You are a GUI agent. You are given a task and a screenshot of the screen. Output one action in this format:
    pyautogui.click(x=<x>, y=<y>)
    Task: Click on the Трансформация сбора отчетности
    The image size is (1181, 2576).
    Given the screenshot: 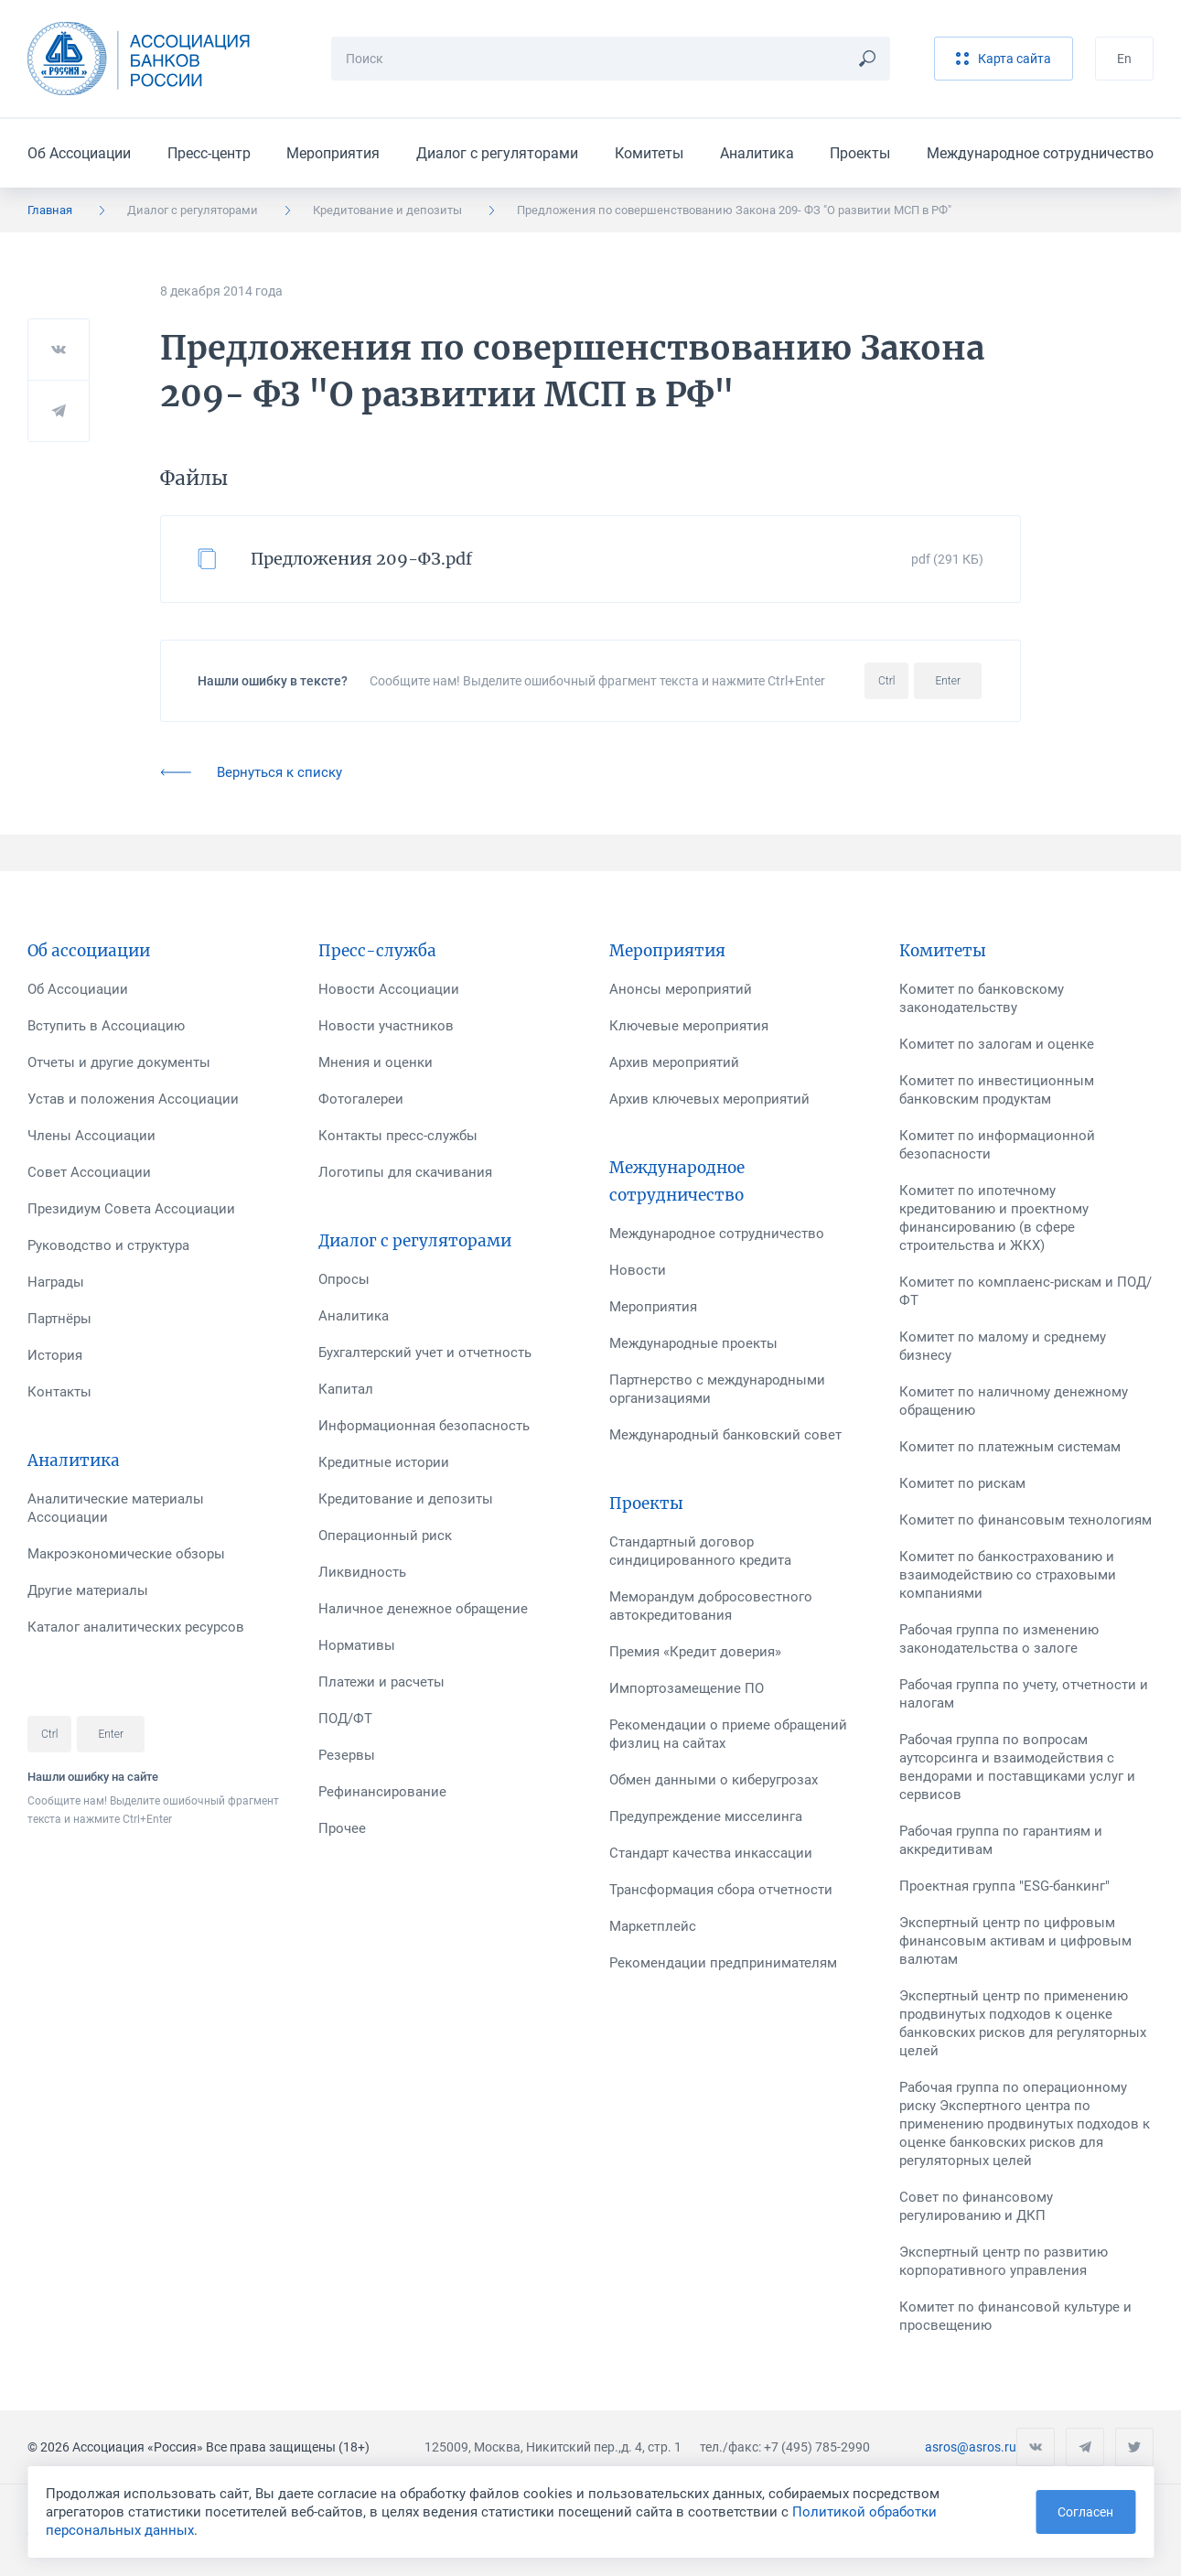 What is the action you would take?
    pyautogui.click(x=720, y=1889)
    